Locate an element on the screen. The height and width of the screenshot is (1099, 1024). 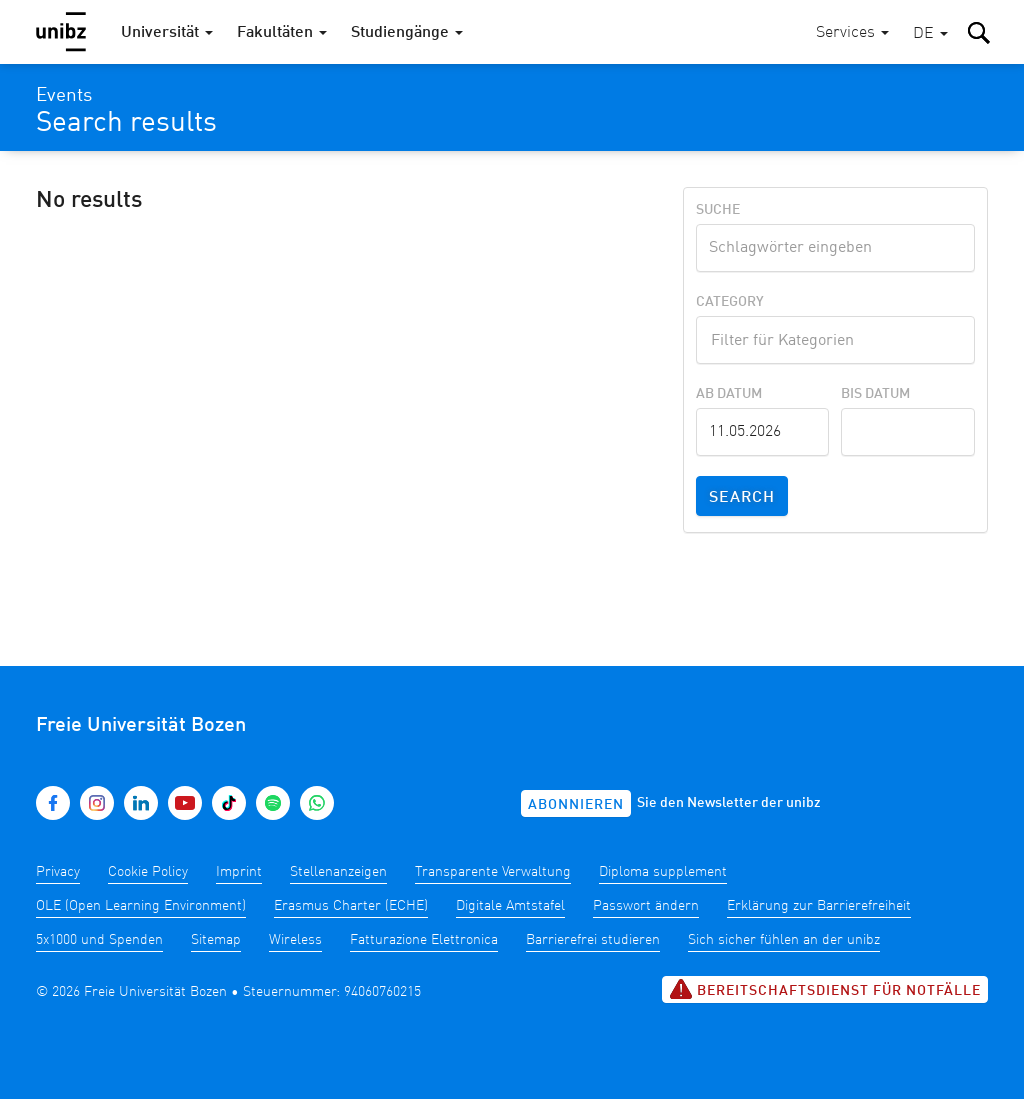
Bis Datum is located at coordinates (875, 394).